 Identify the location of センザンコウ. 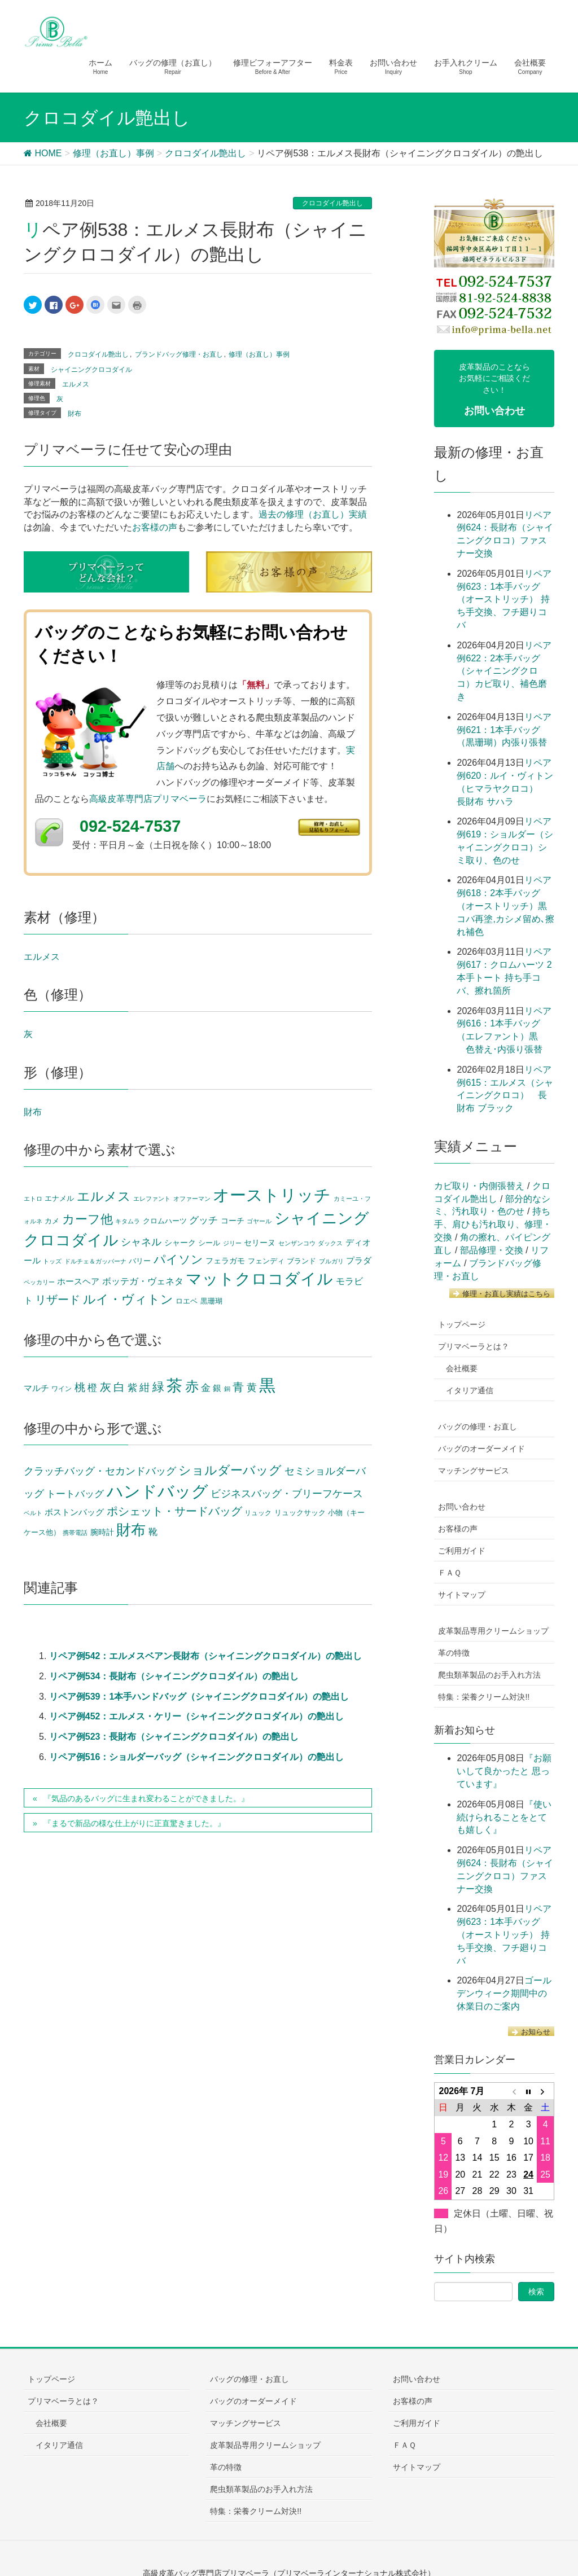
(297, 1243).